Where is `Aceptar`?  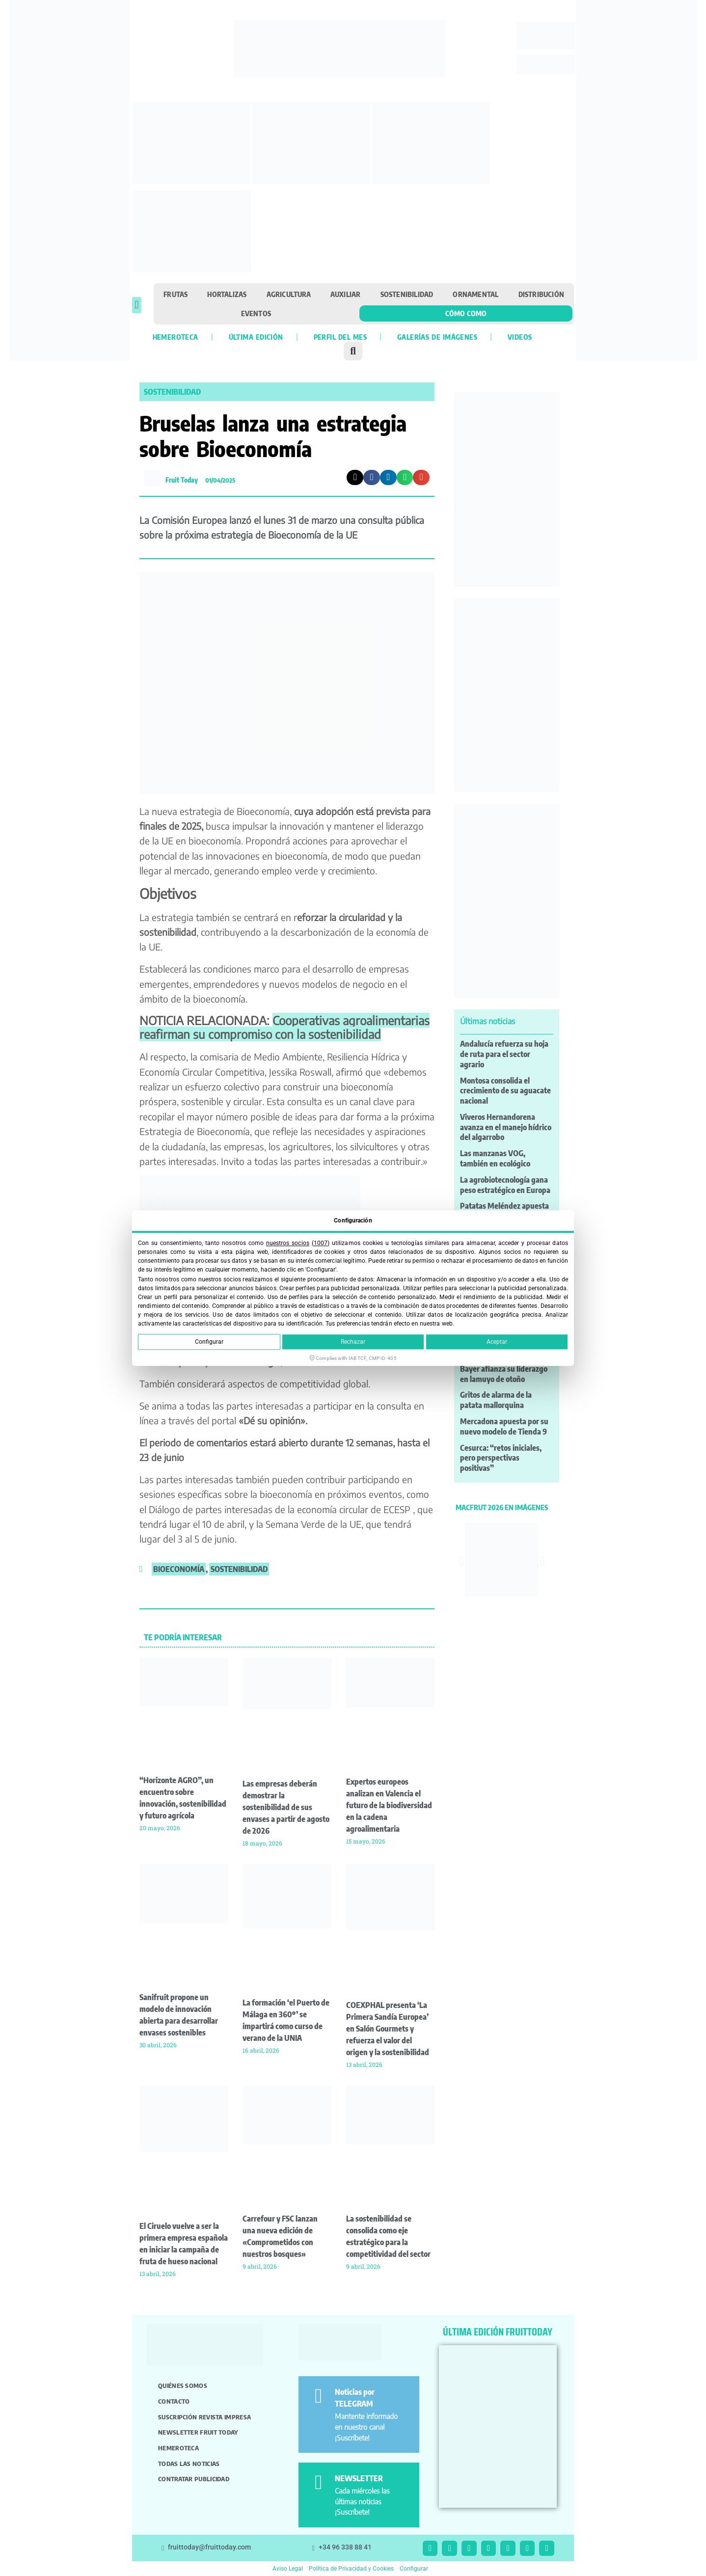
Aceptar is located at coordinates (497, 1341).